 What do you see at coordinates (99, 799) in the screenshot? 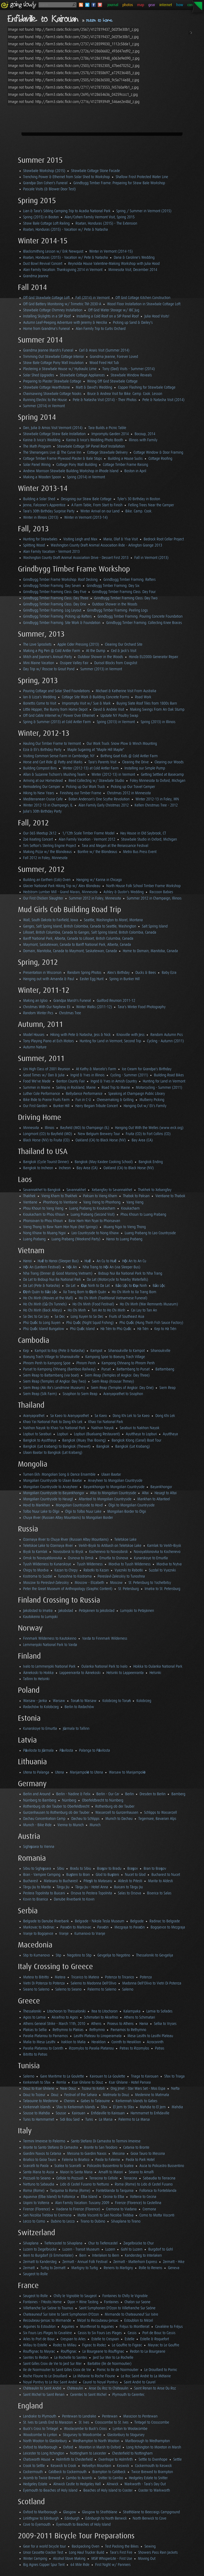
I see `Botan Anderson's One Scythe Revolution` at bounding box center [99, 799].